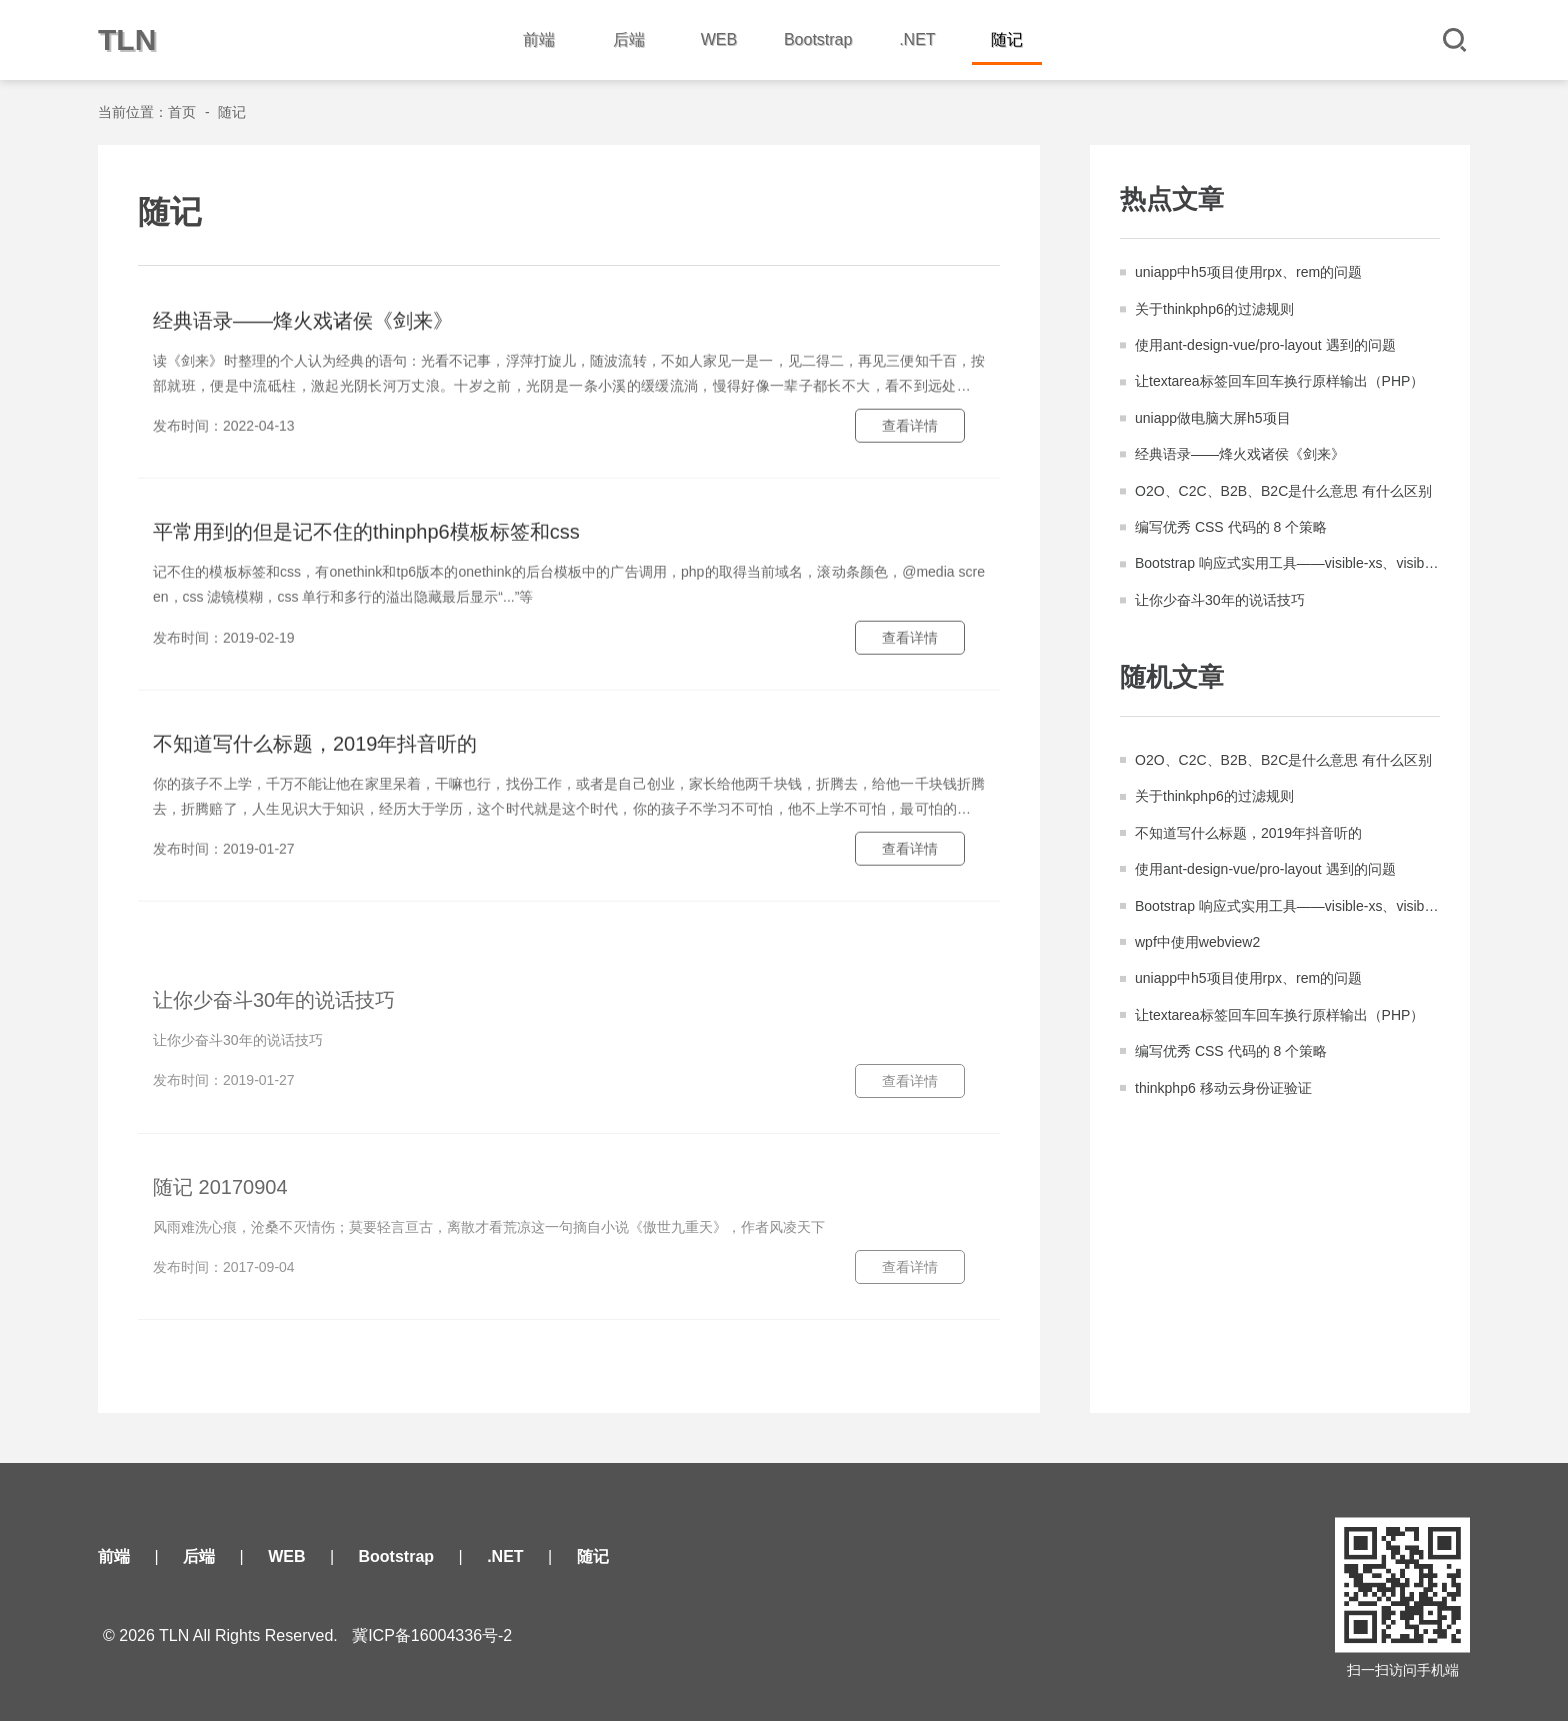 This screenshot has width=1568, height=1721. I want to click on thinkphp6 移动云身份证验证, so click(1223, 1098).